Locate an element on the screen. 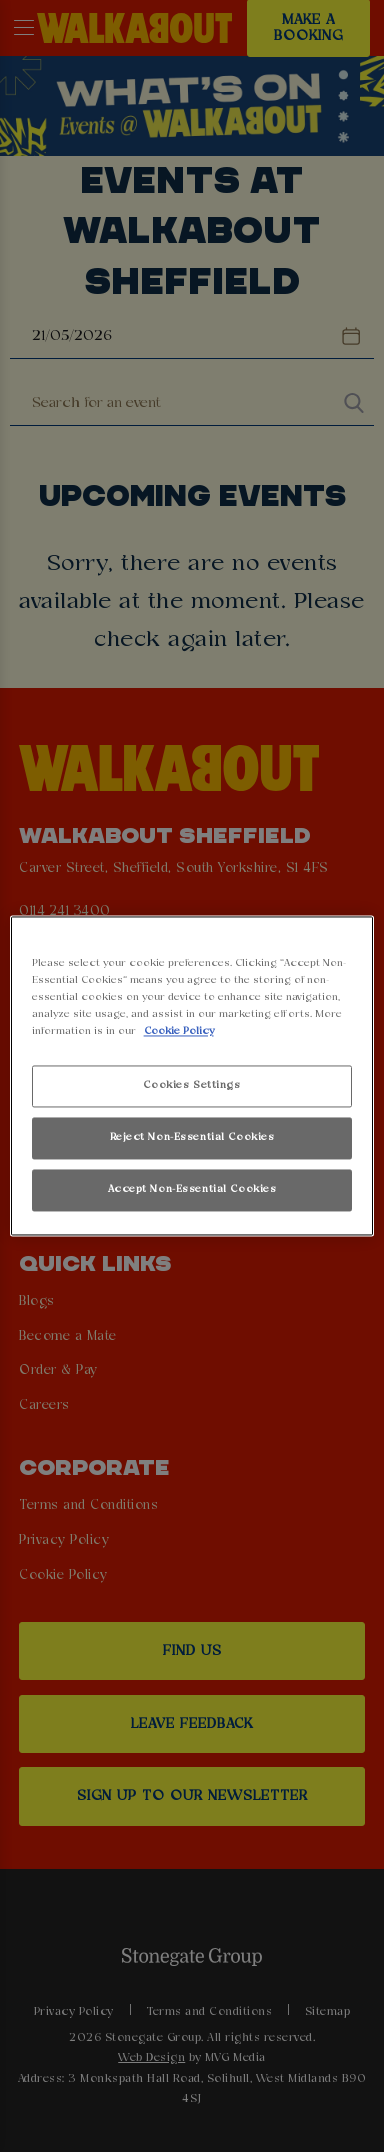 This screenshot has height=2152, width=384. [region] is located at coordinates (192, 1075).